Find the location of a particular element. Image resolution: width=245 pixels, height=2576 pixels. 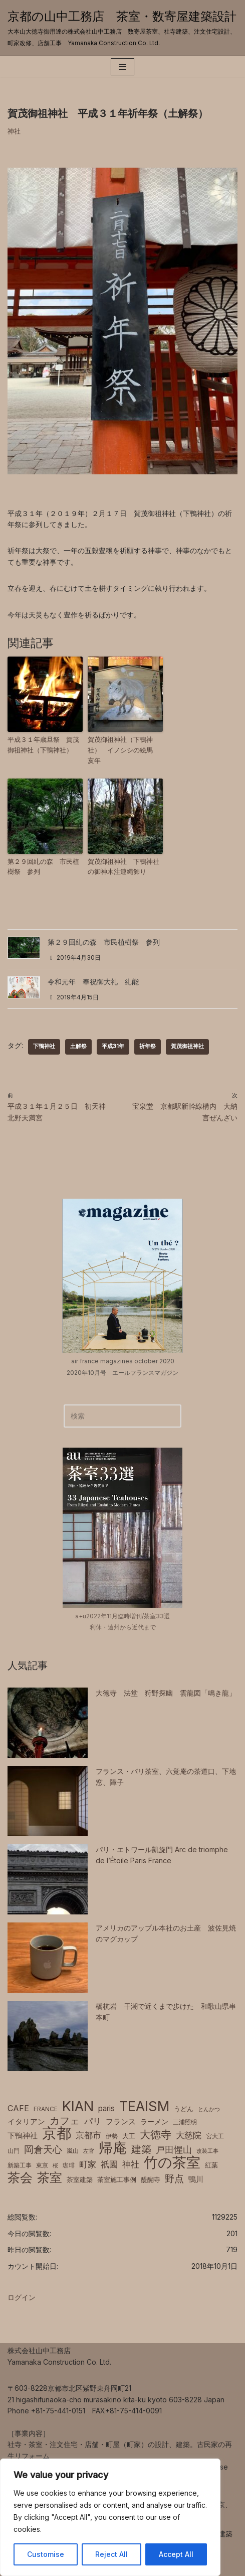

帰庵 [帰庵 (56個の項目)] is located at coordinates (113, 2147).